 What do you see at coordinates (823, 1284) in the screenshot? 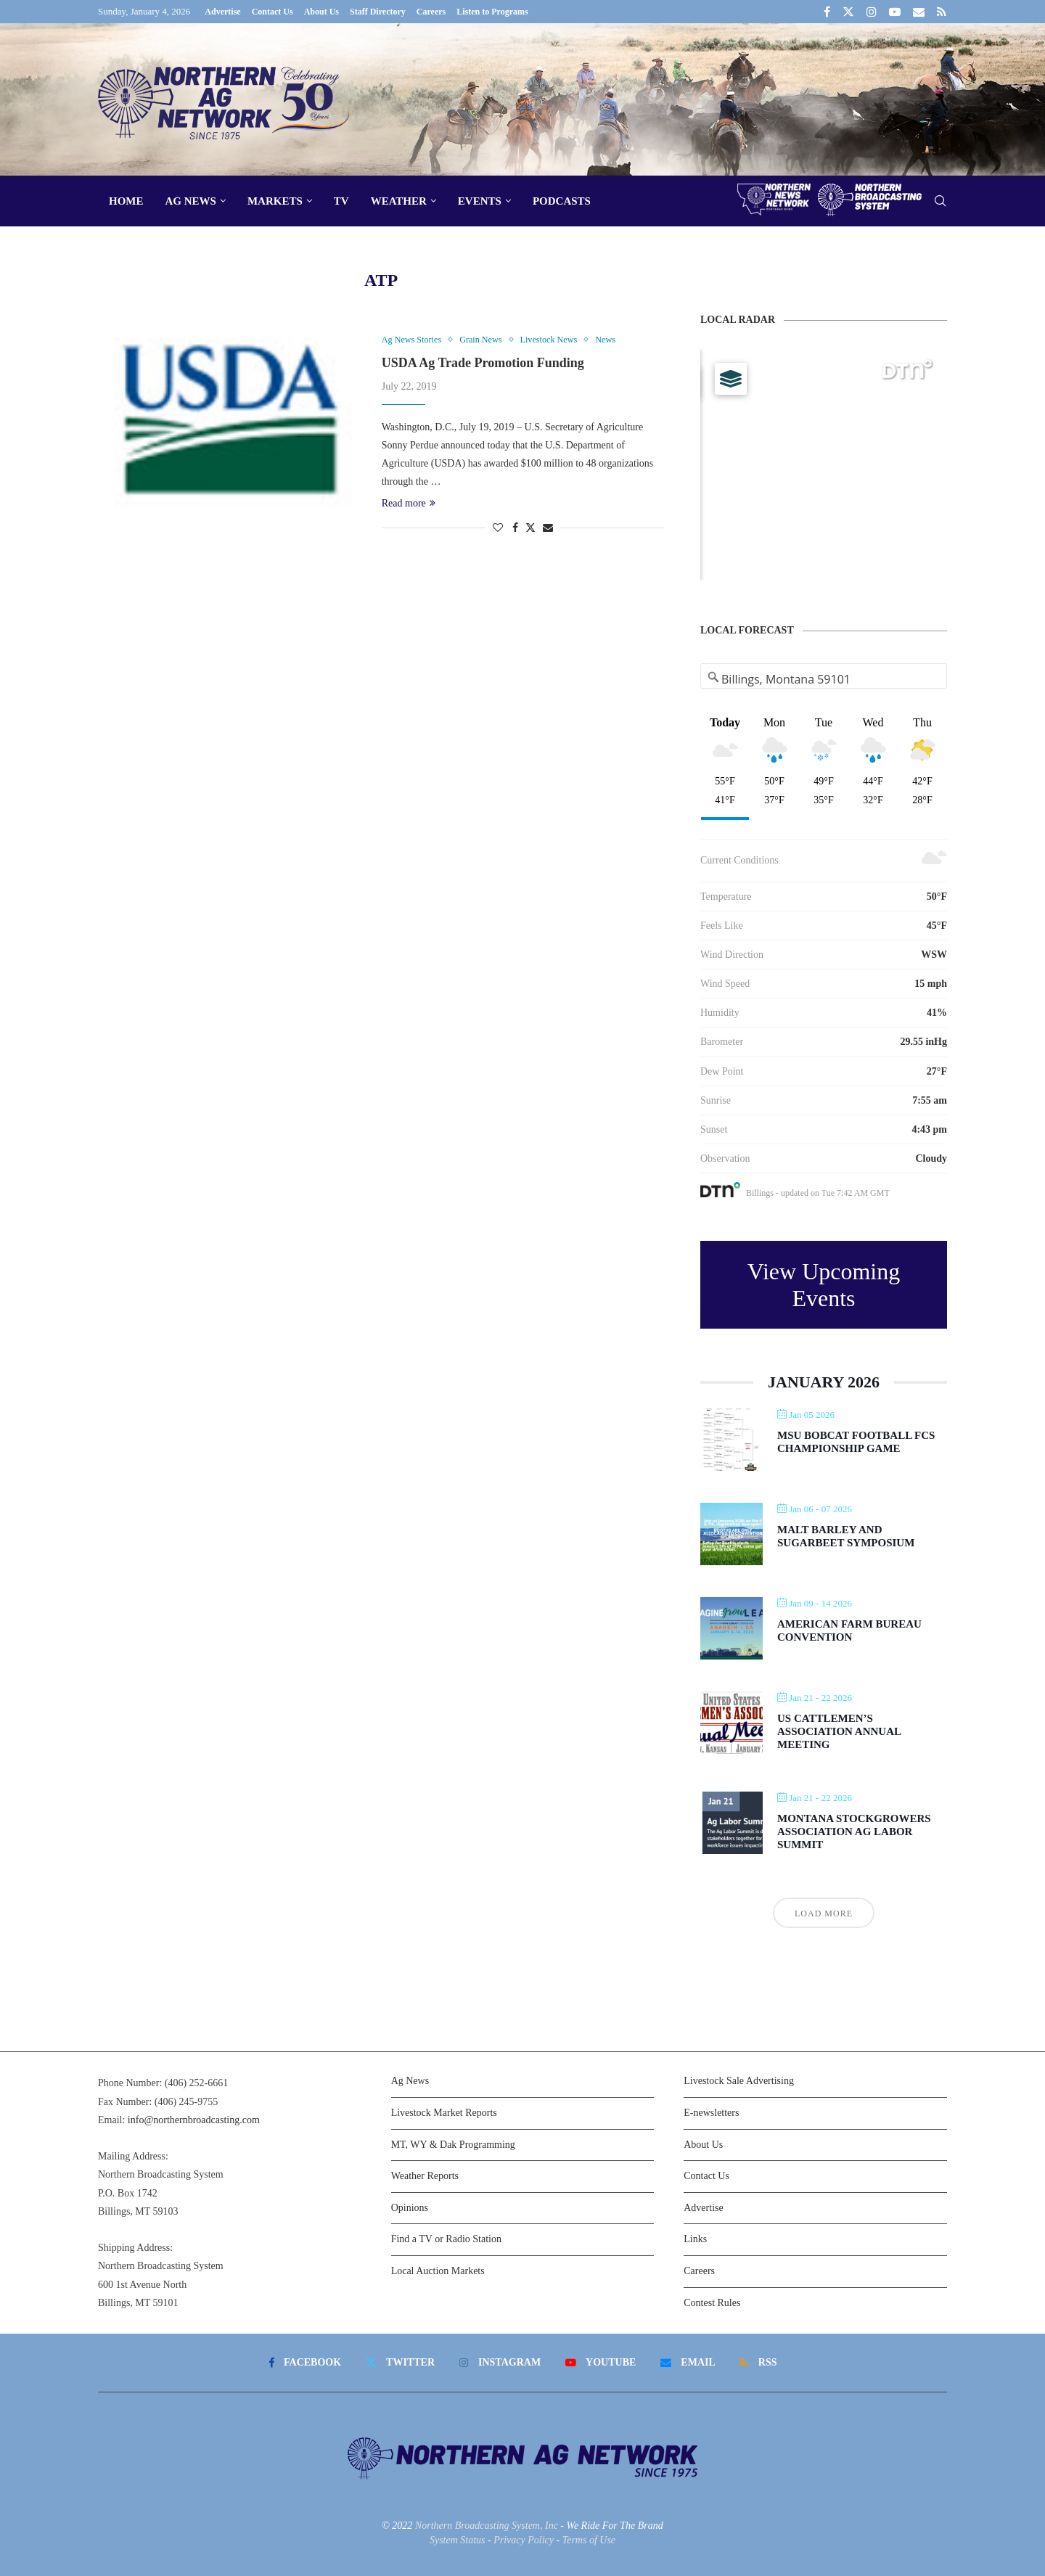
I see `View Upcoming Events` at bounding box center [823, 1284].